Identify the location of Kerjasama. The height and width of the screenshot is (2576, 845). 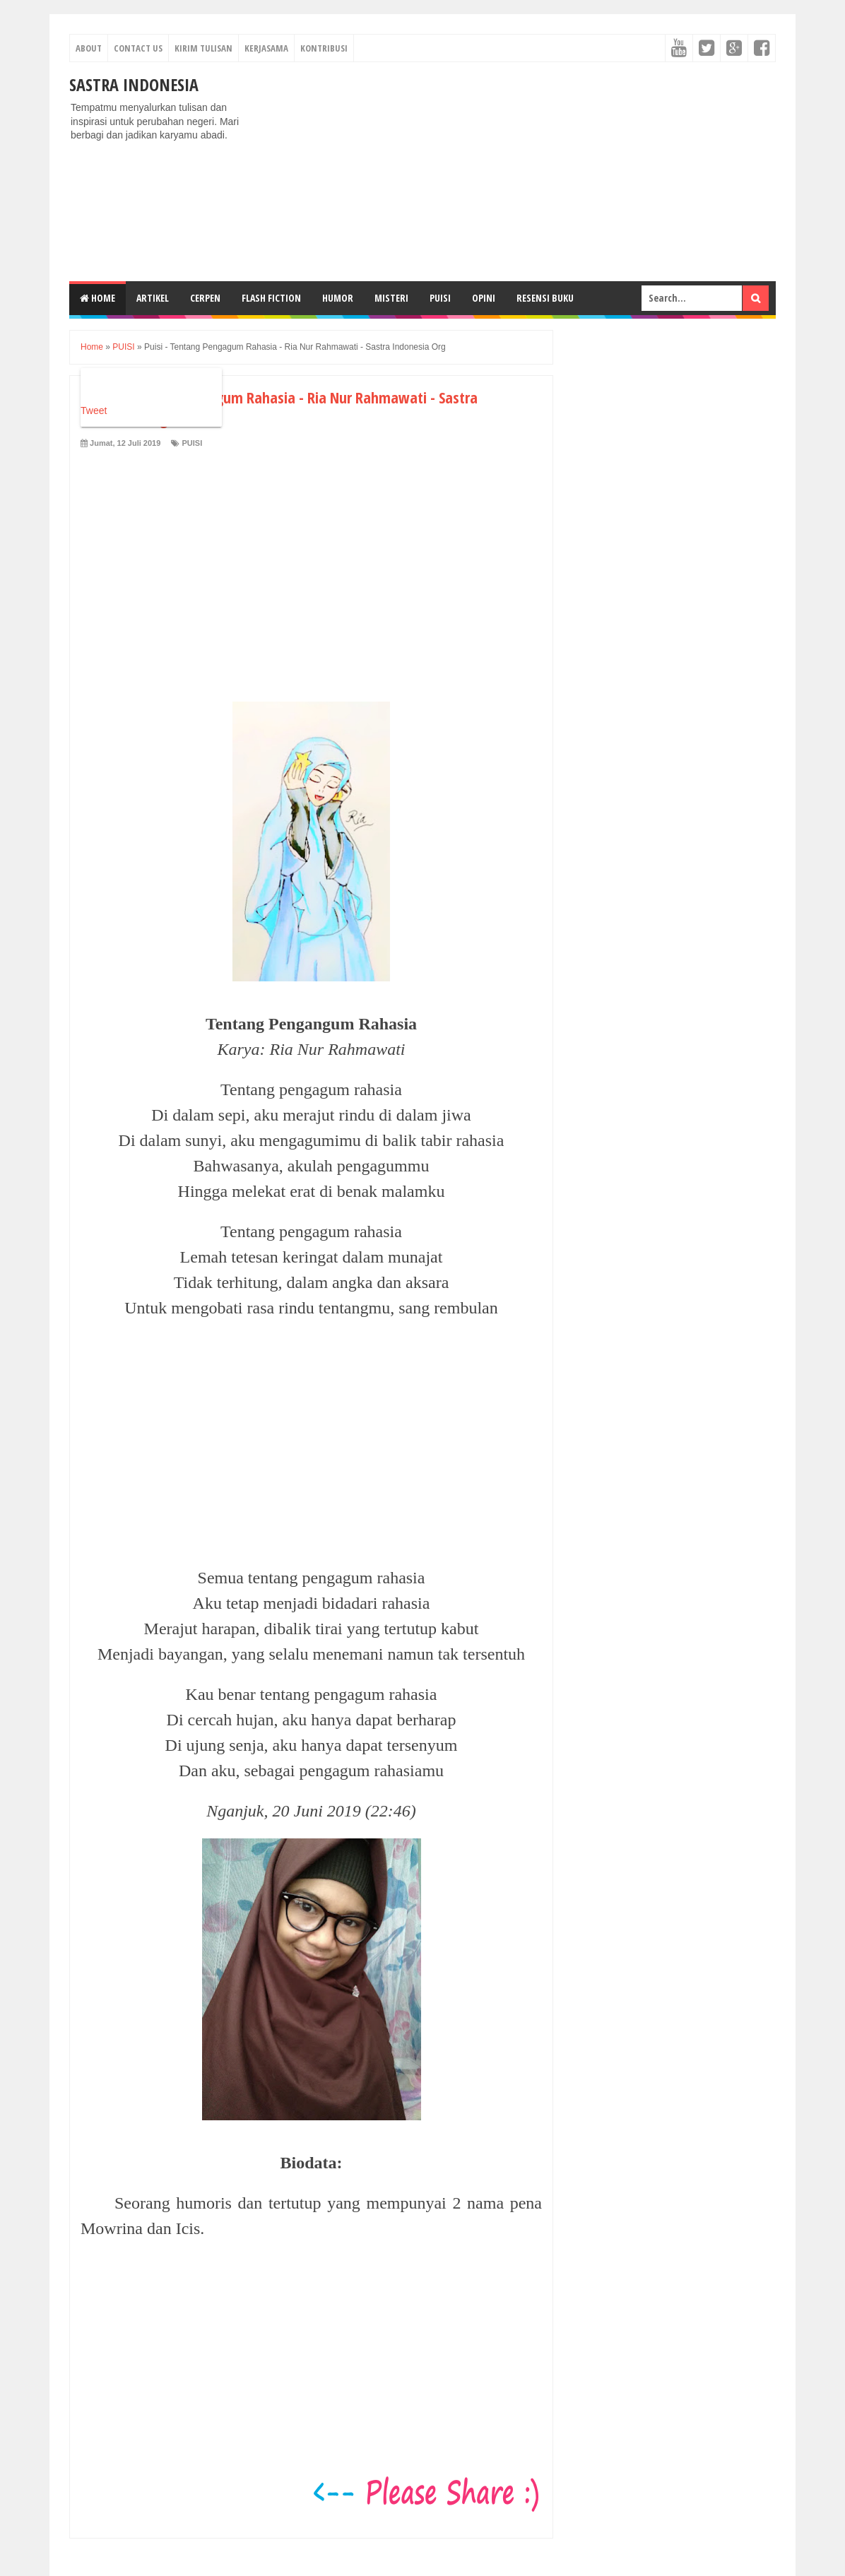
(266, 48).